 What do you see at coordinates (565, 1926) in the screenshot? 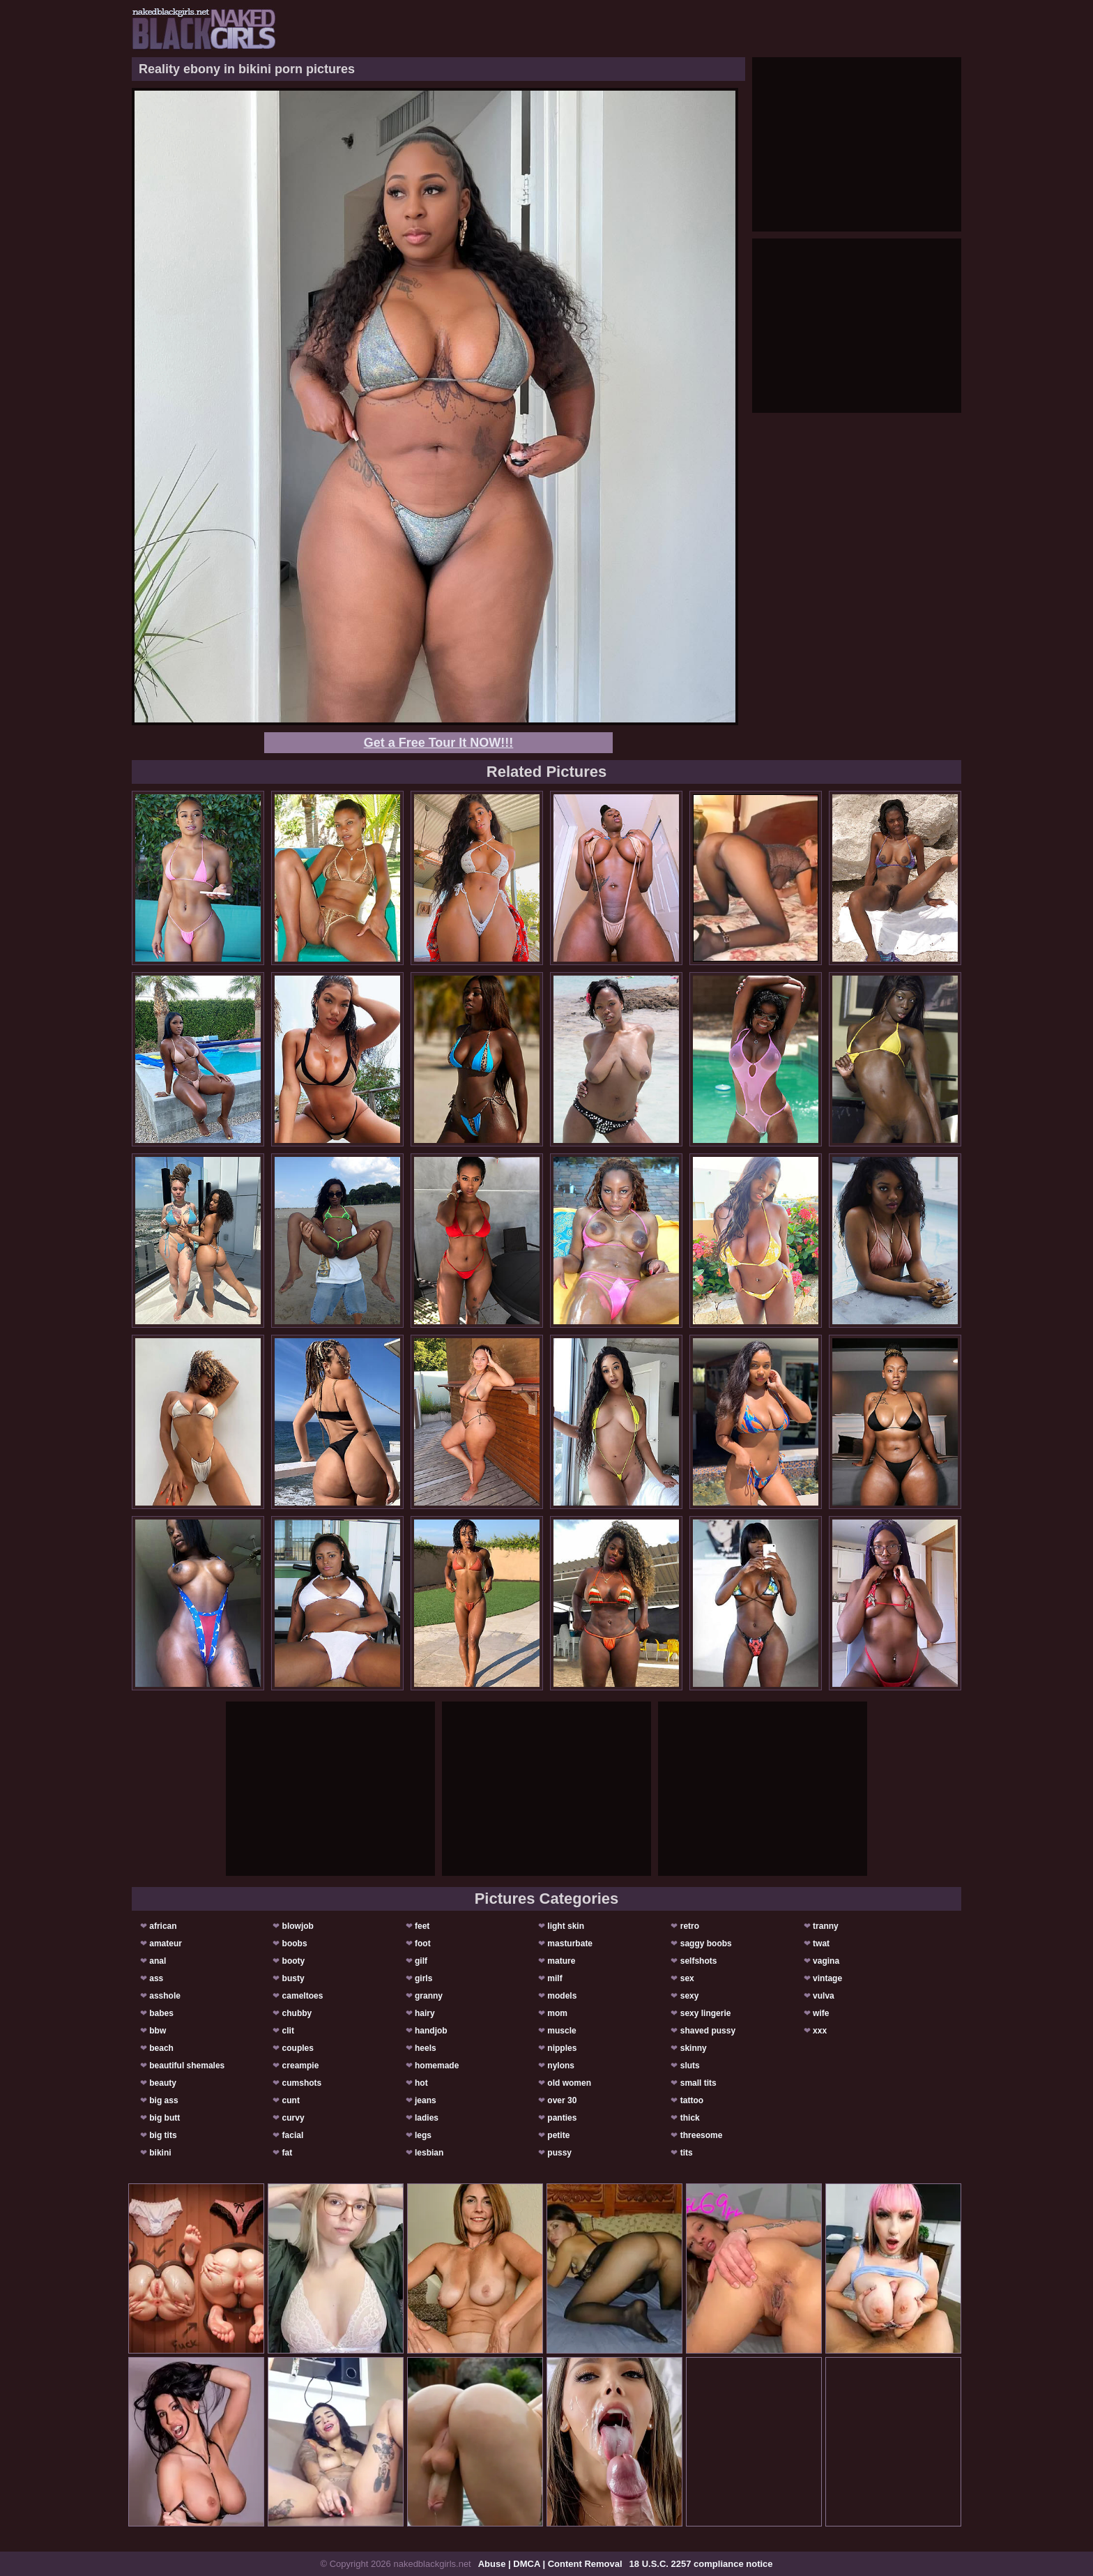
I see `light skin` at bounding box center [565, 1926].